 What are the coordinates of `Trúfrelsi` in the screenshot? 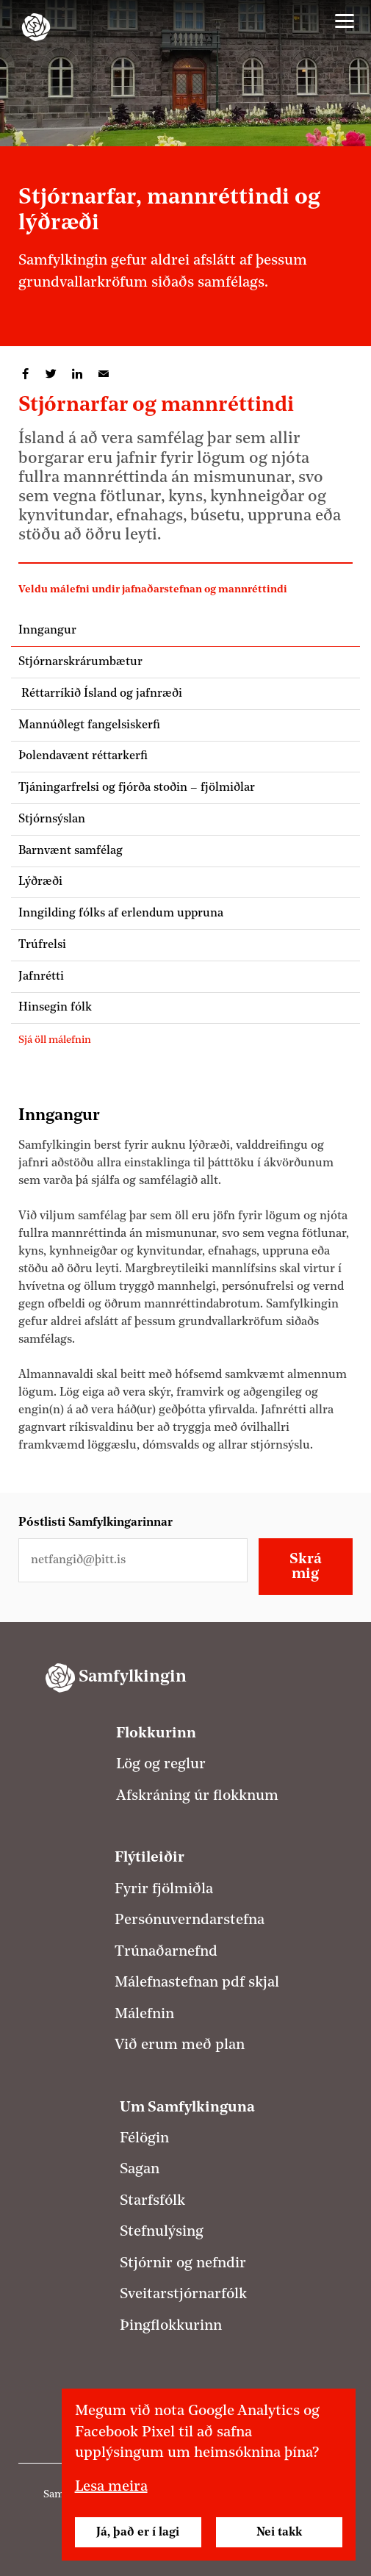 It's located at (42, 945).